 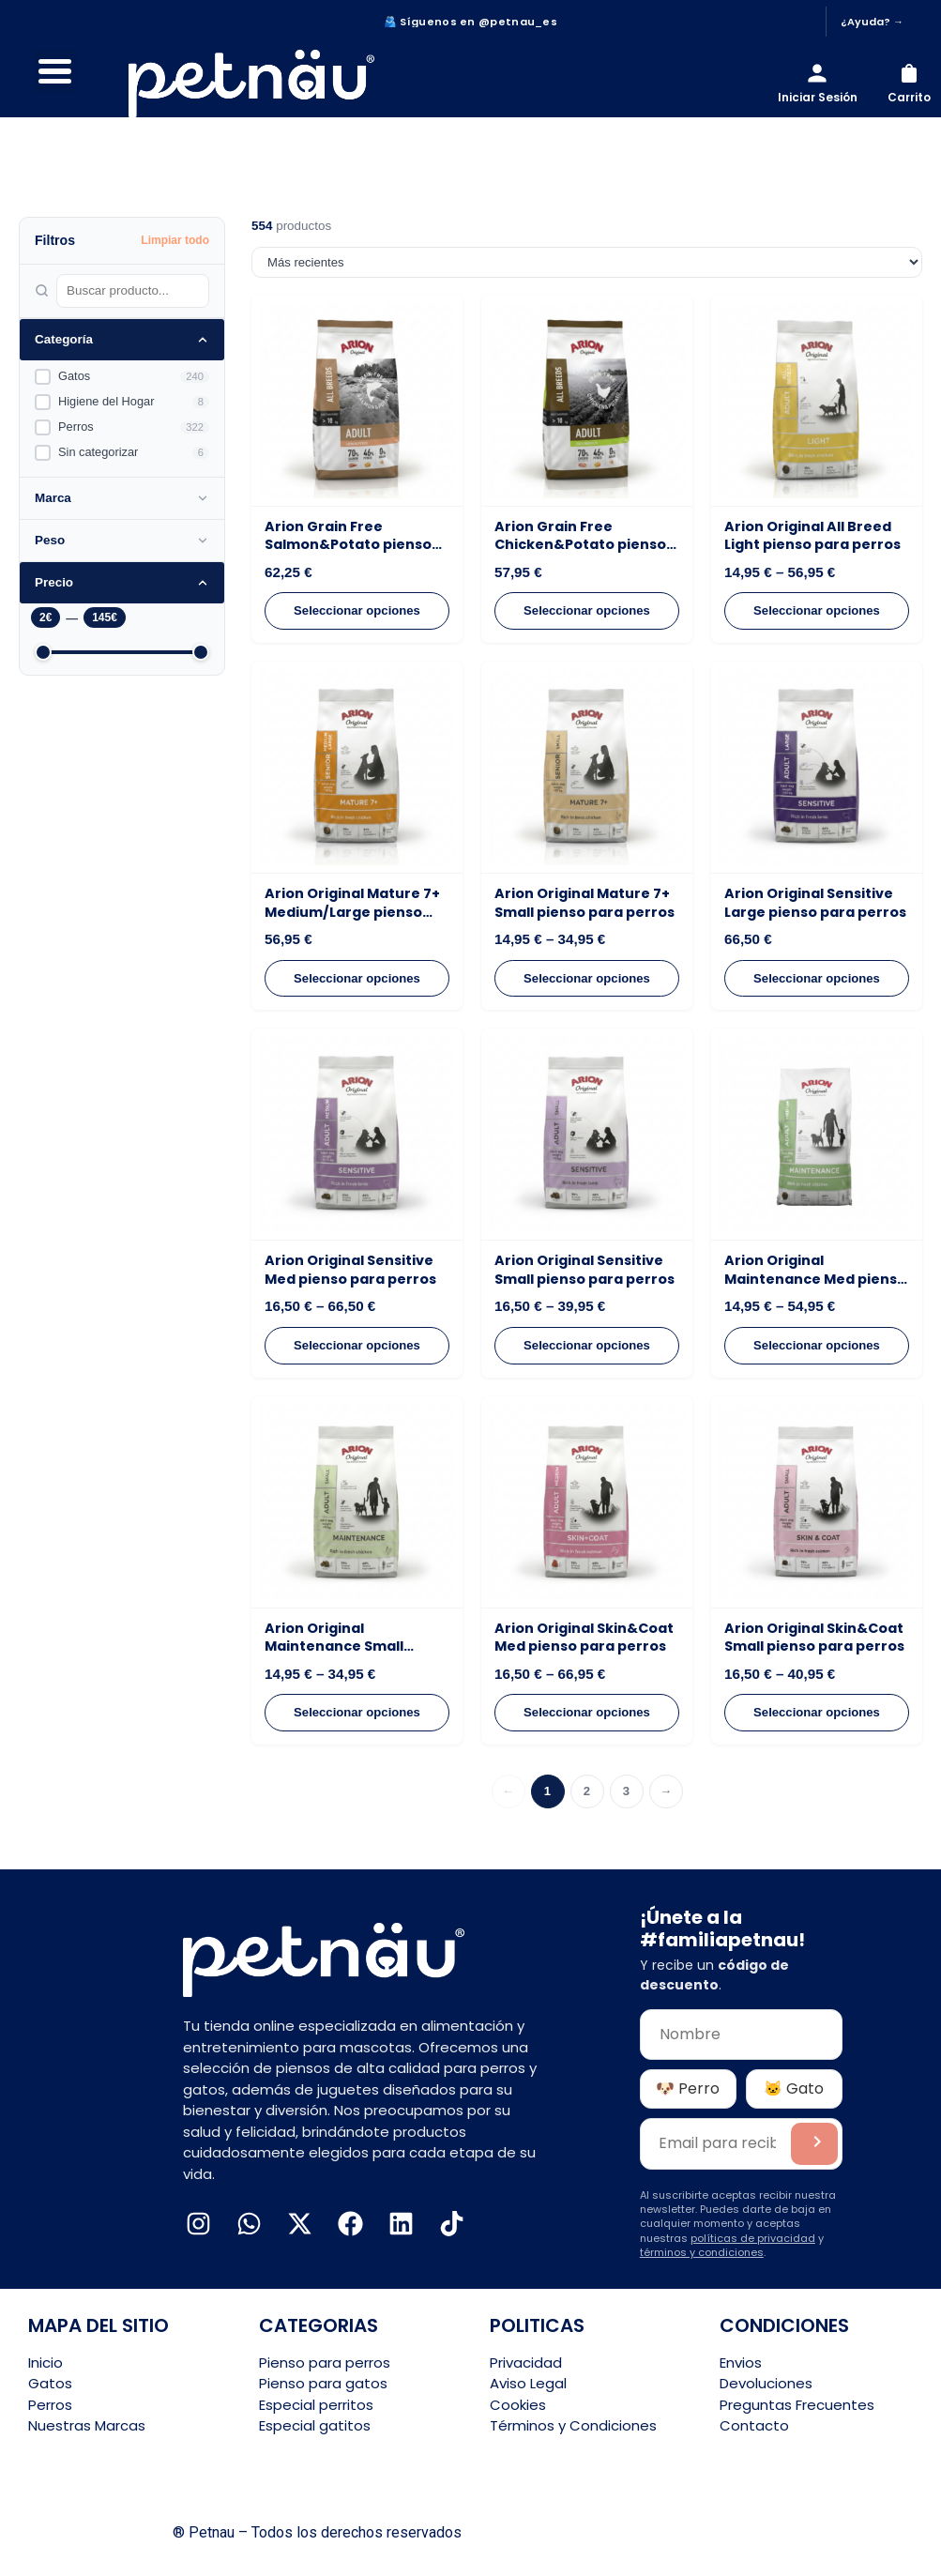 I want to click on políticas de privacidad, so click(x=753, y=2238).